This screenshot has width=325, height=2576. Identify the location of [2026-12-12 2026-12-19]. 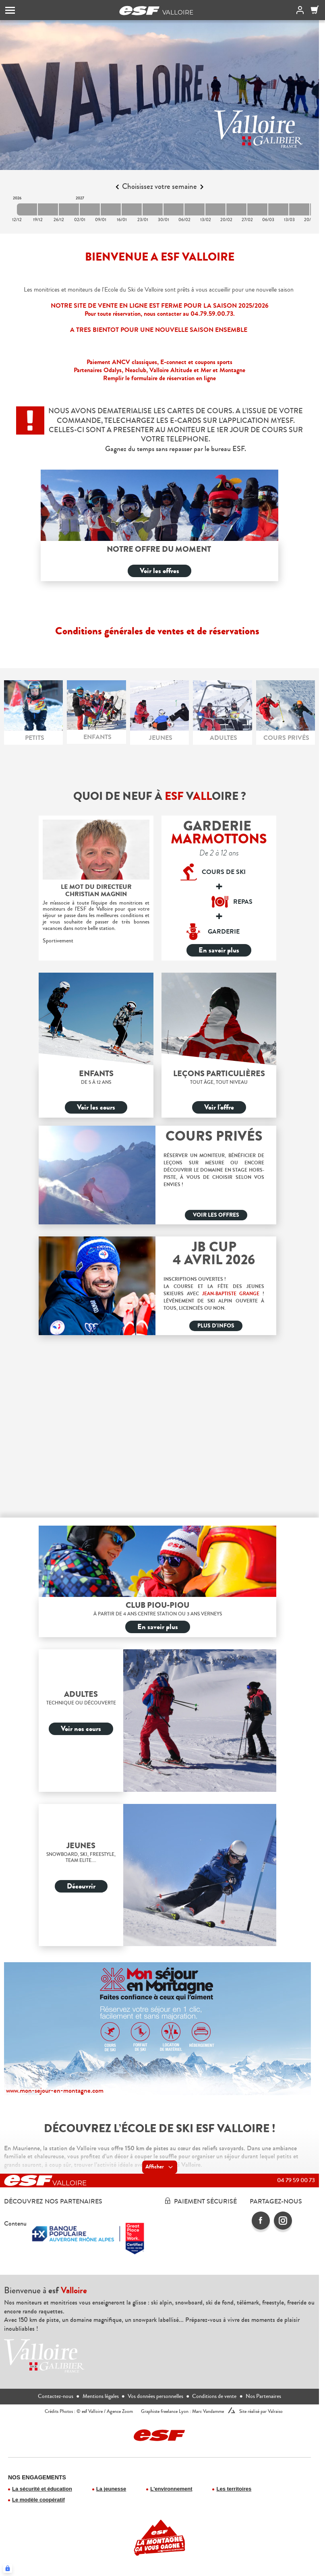
(27, 209).